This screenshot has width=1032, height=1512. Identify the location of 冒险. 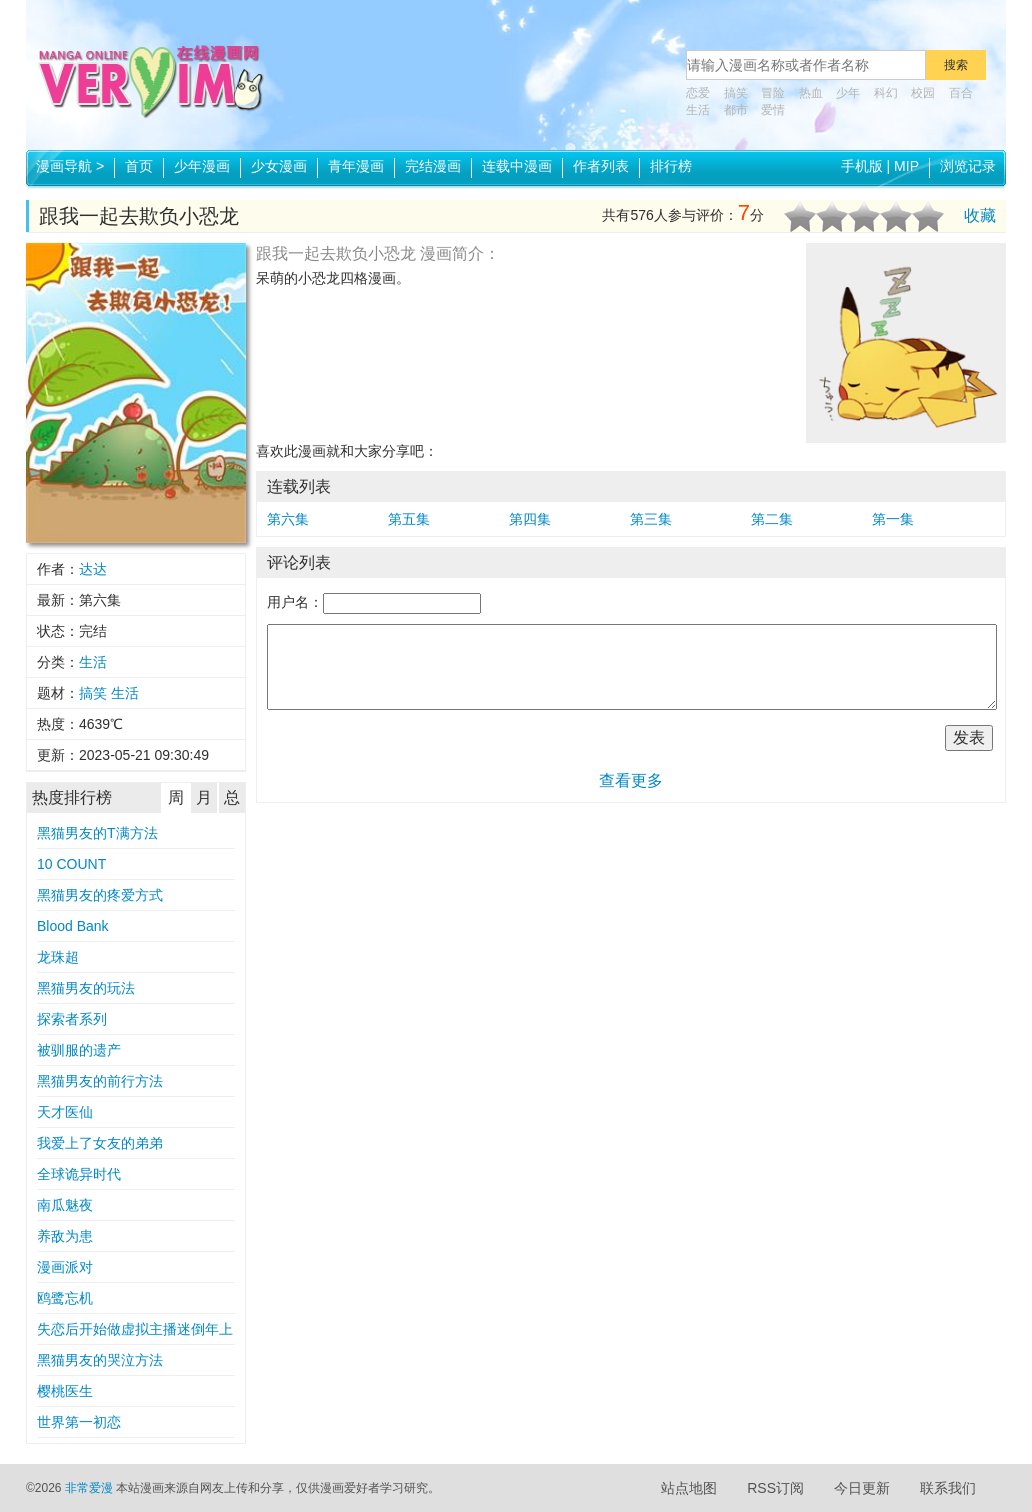
(773, 93).